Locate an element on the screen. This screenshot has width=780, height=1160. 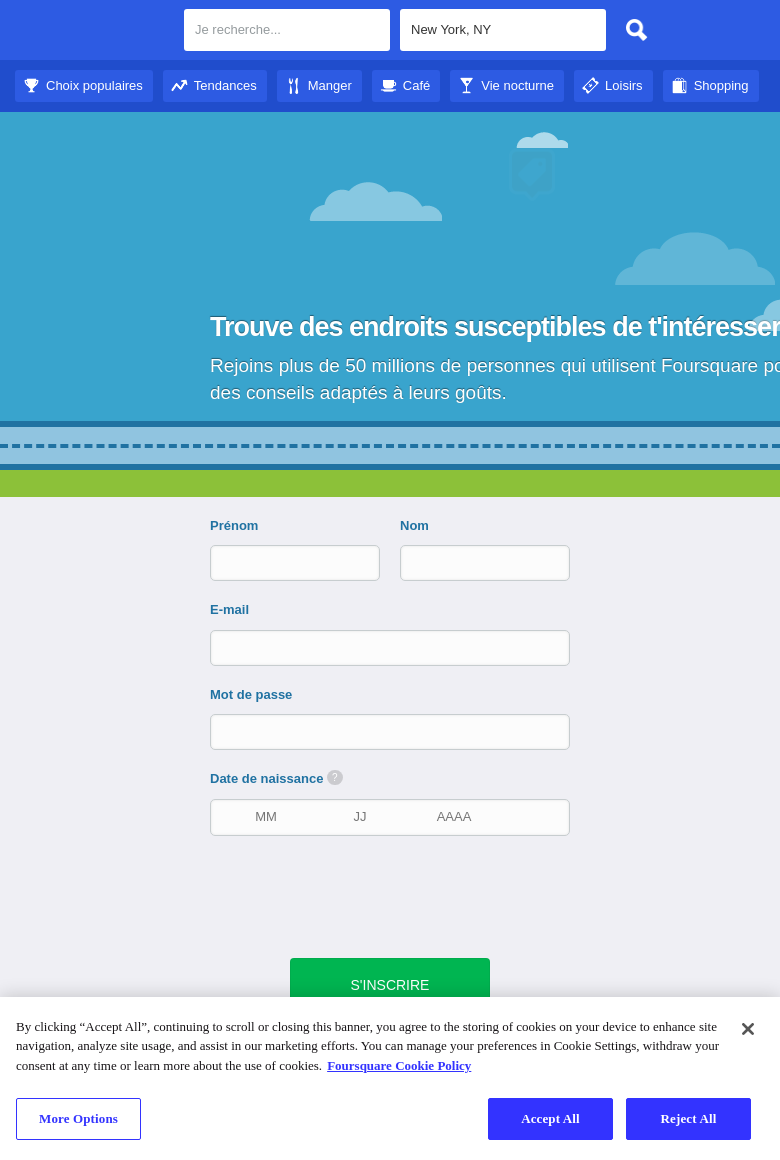
Accept All is located at coordinates (550, 1118).